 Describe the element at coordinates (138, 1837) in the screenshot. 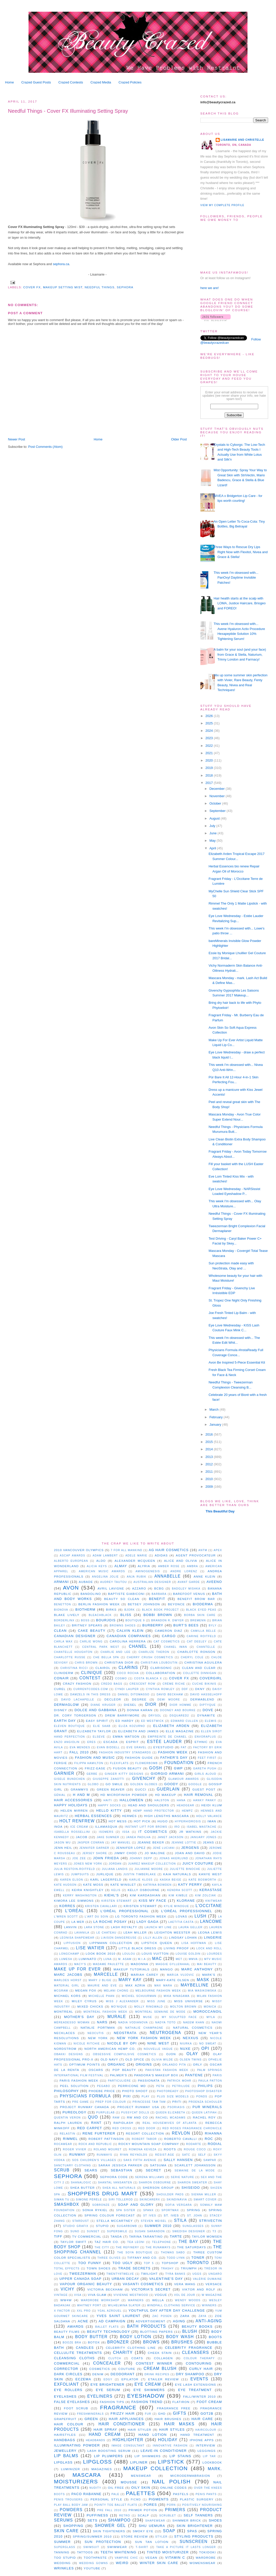

I see `Janea Padilha` at that location.